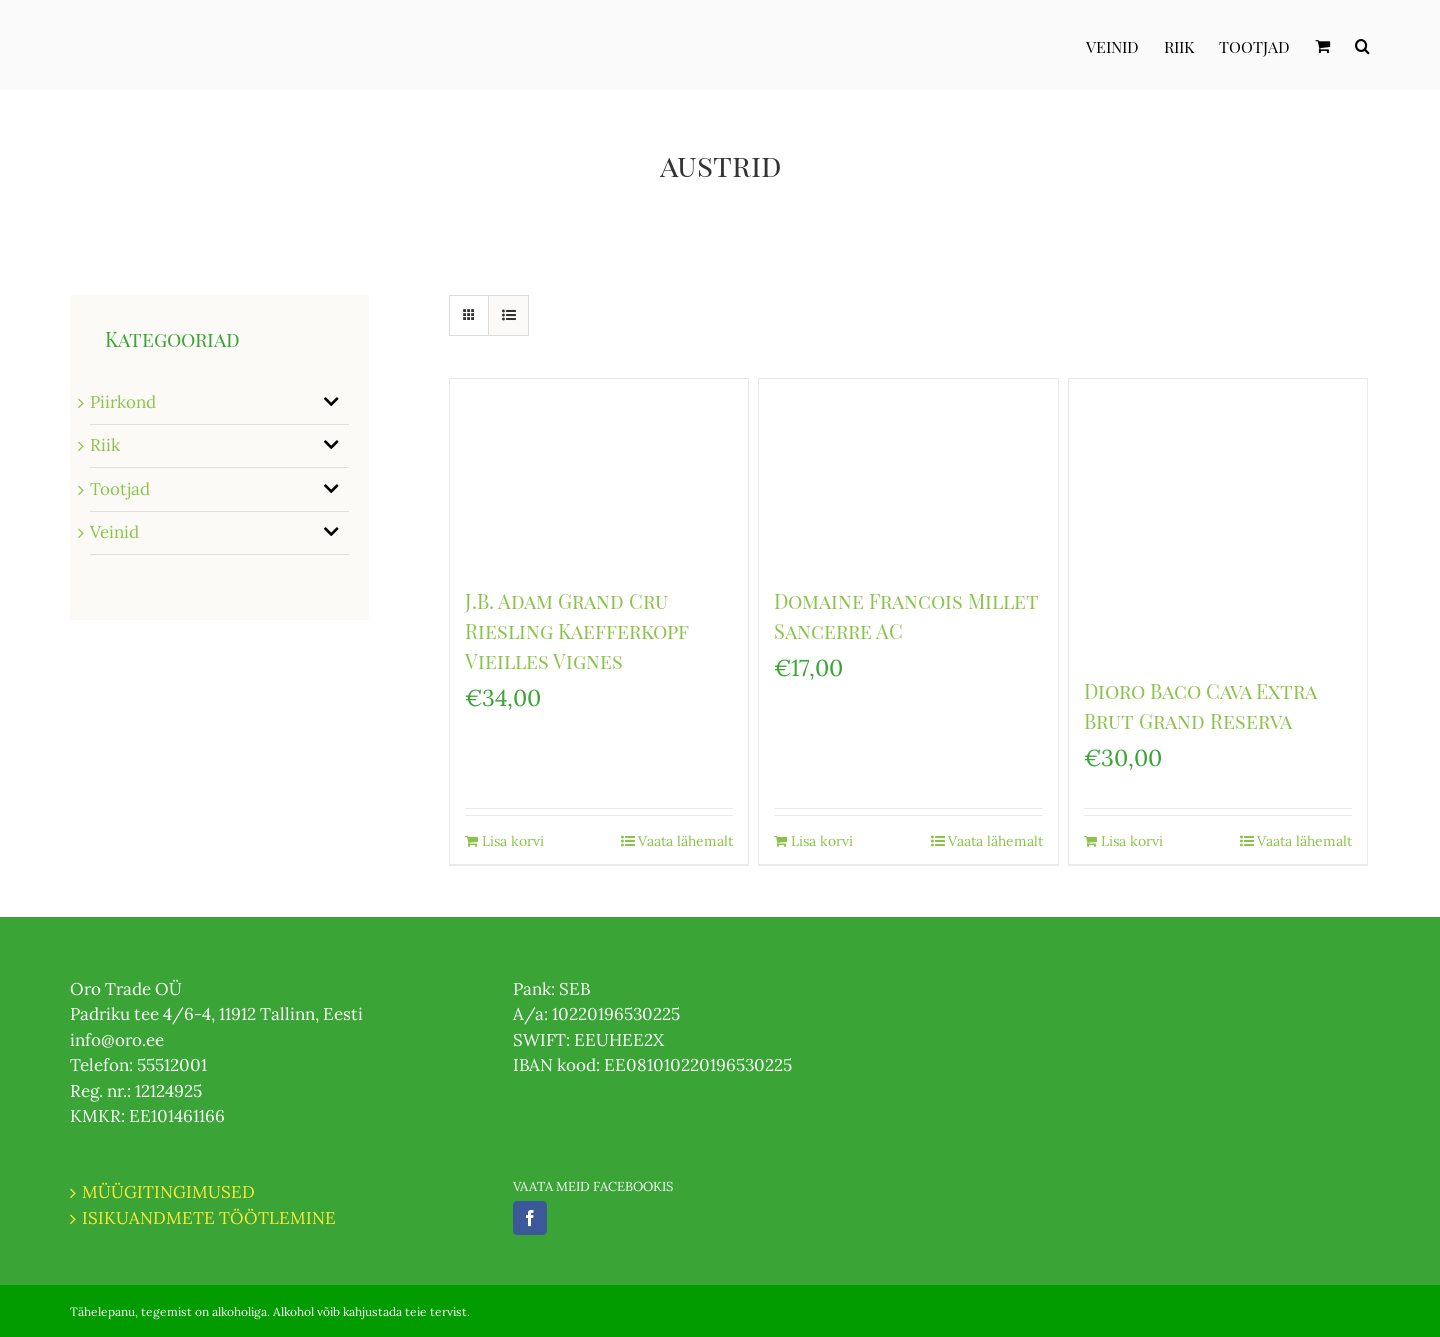 Image resolution: width=1440 pixels, height=1337 pixels. Describe the element at coordinates (114, 532) in the screenshot. I see `Veinid` at that location.